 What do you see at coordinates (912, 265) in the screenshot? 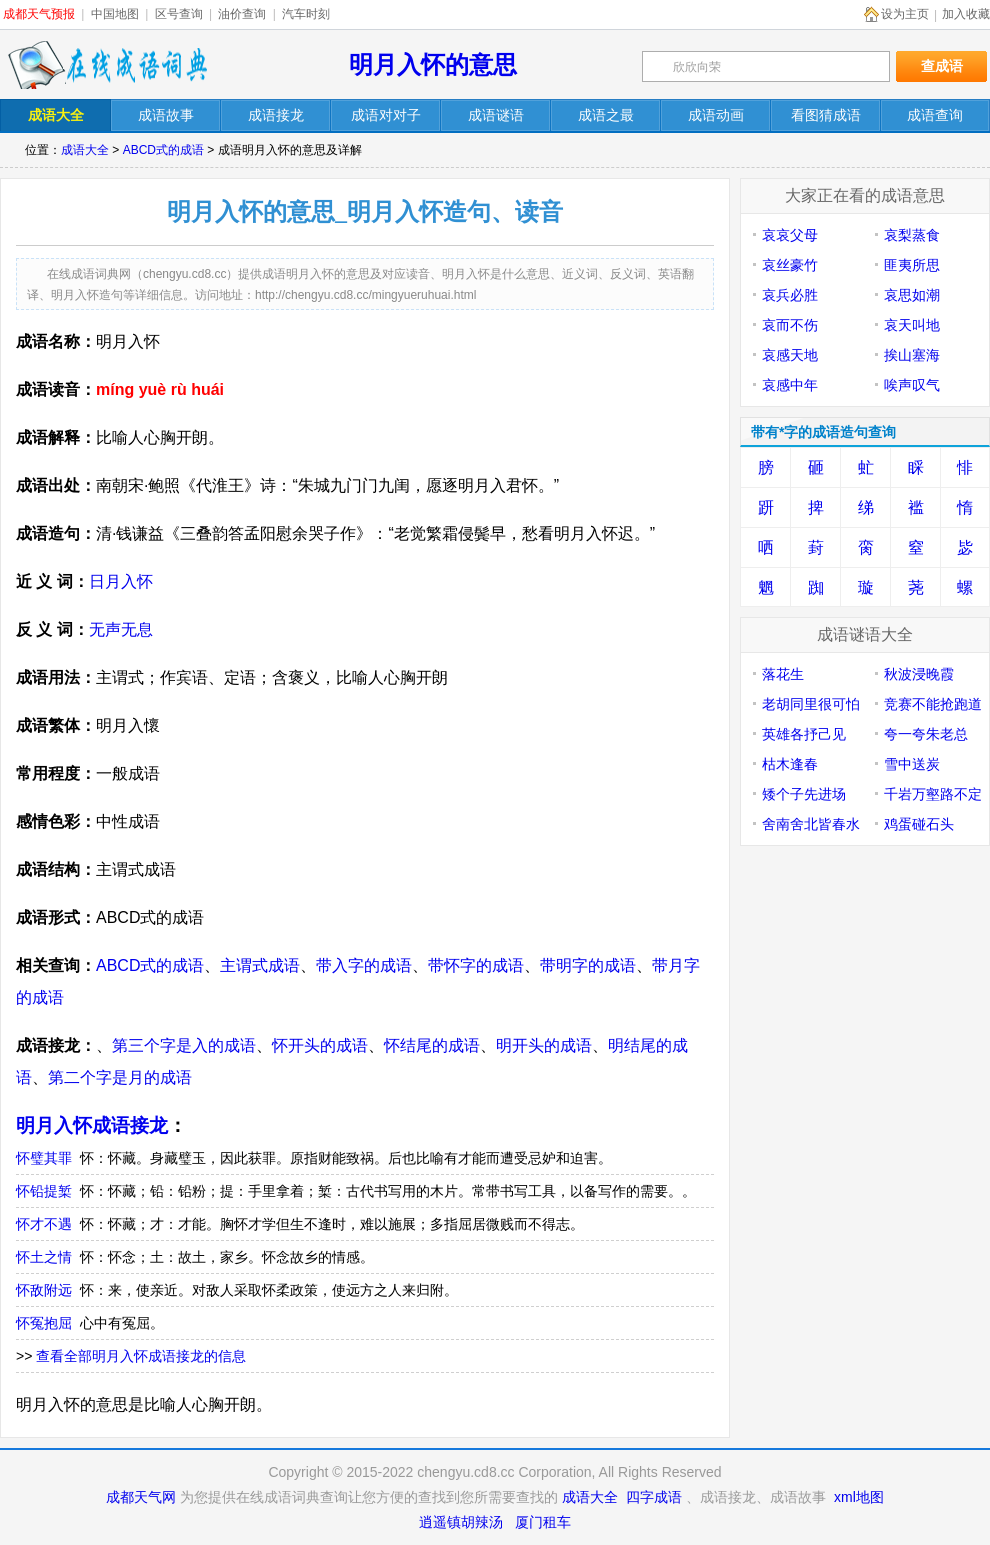
I see `匪夷所思` at bounding box center [912, 265].